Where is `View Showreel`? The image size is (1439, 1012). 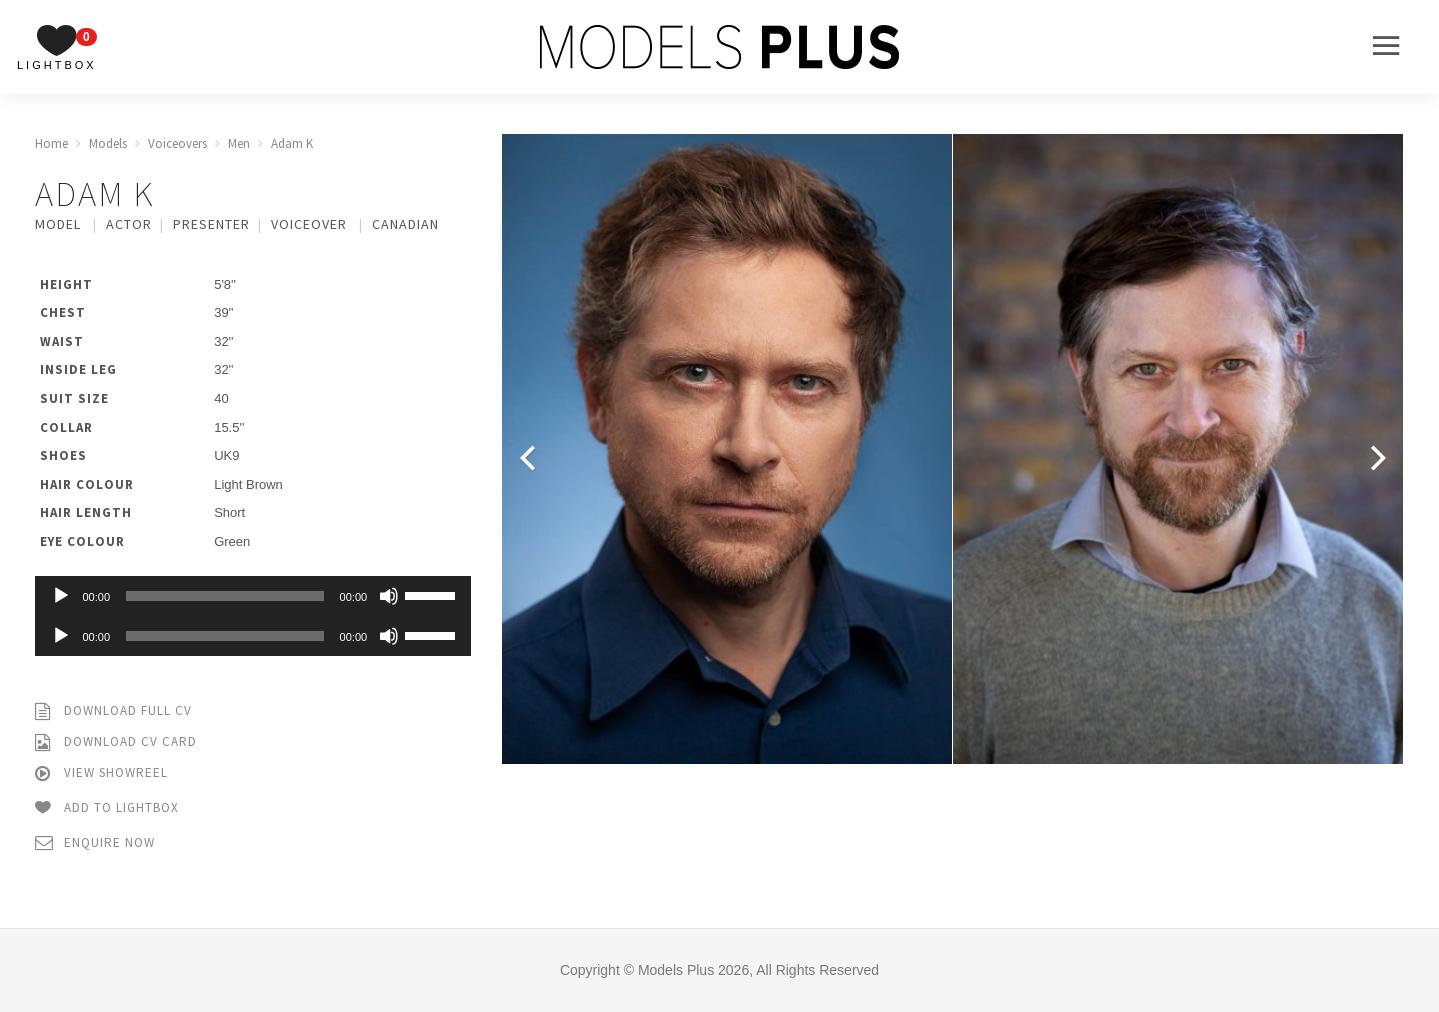
View Showreel is located at coordinates (101, 773).